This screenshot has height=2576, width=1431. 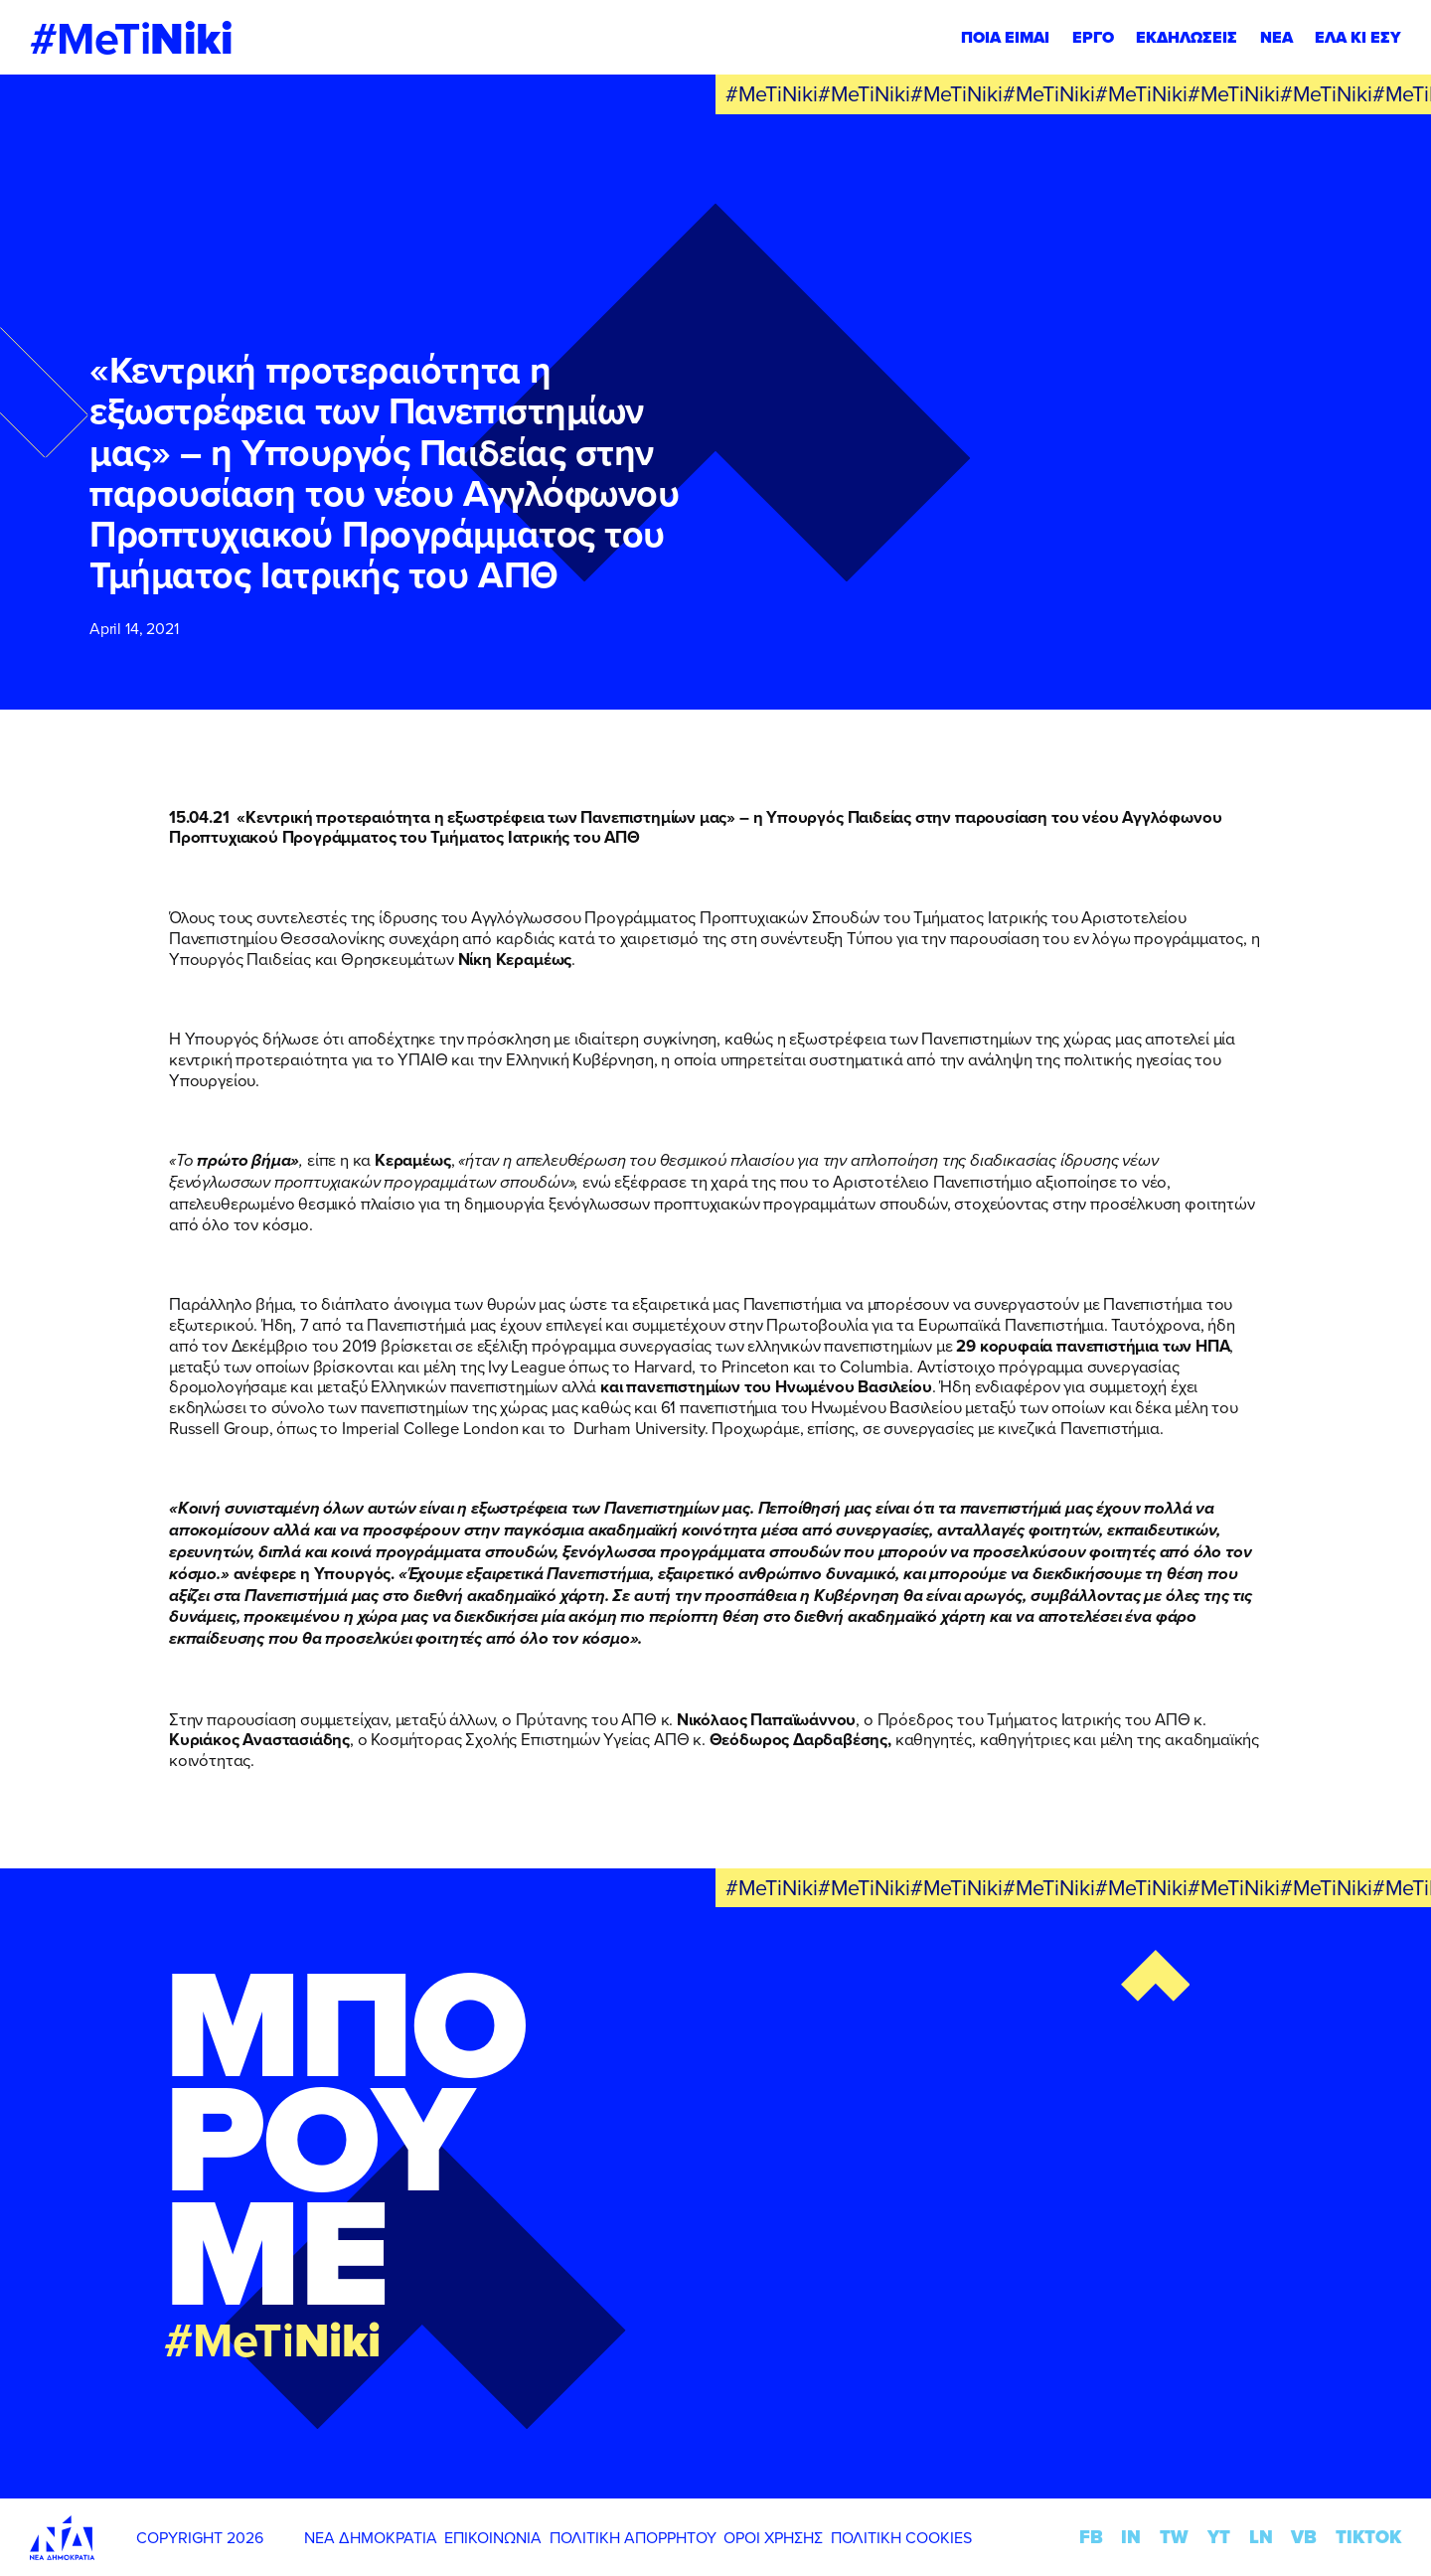 I want to click on ΕΡΓΟ, so click(x=1093, y=37).